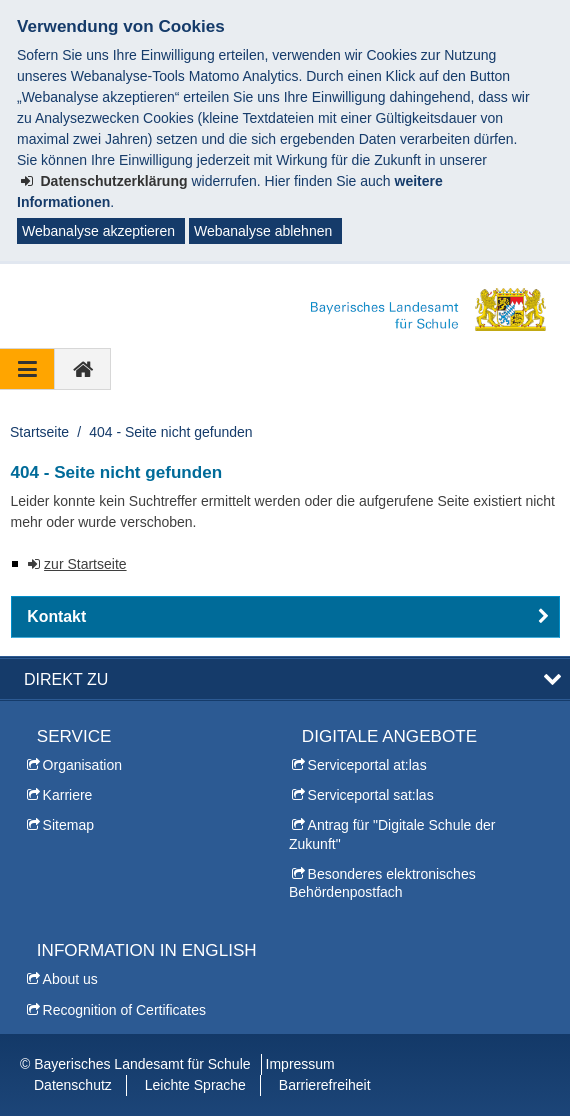  What do you see at coordinates (367, 765) in the screenshot?
I see `Serviceportal at:las` at bounding box center [367, 765].